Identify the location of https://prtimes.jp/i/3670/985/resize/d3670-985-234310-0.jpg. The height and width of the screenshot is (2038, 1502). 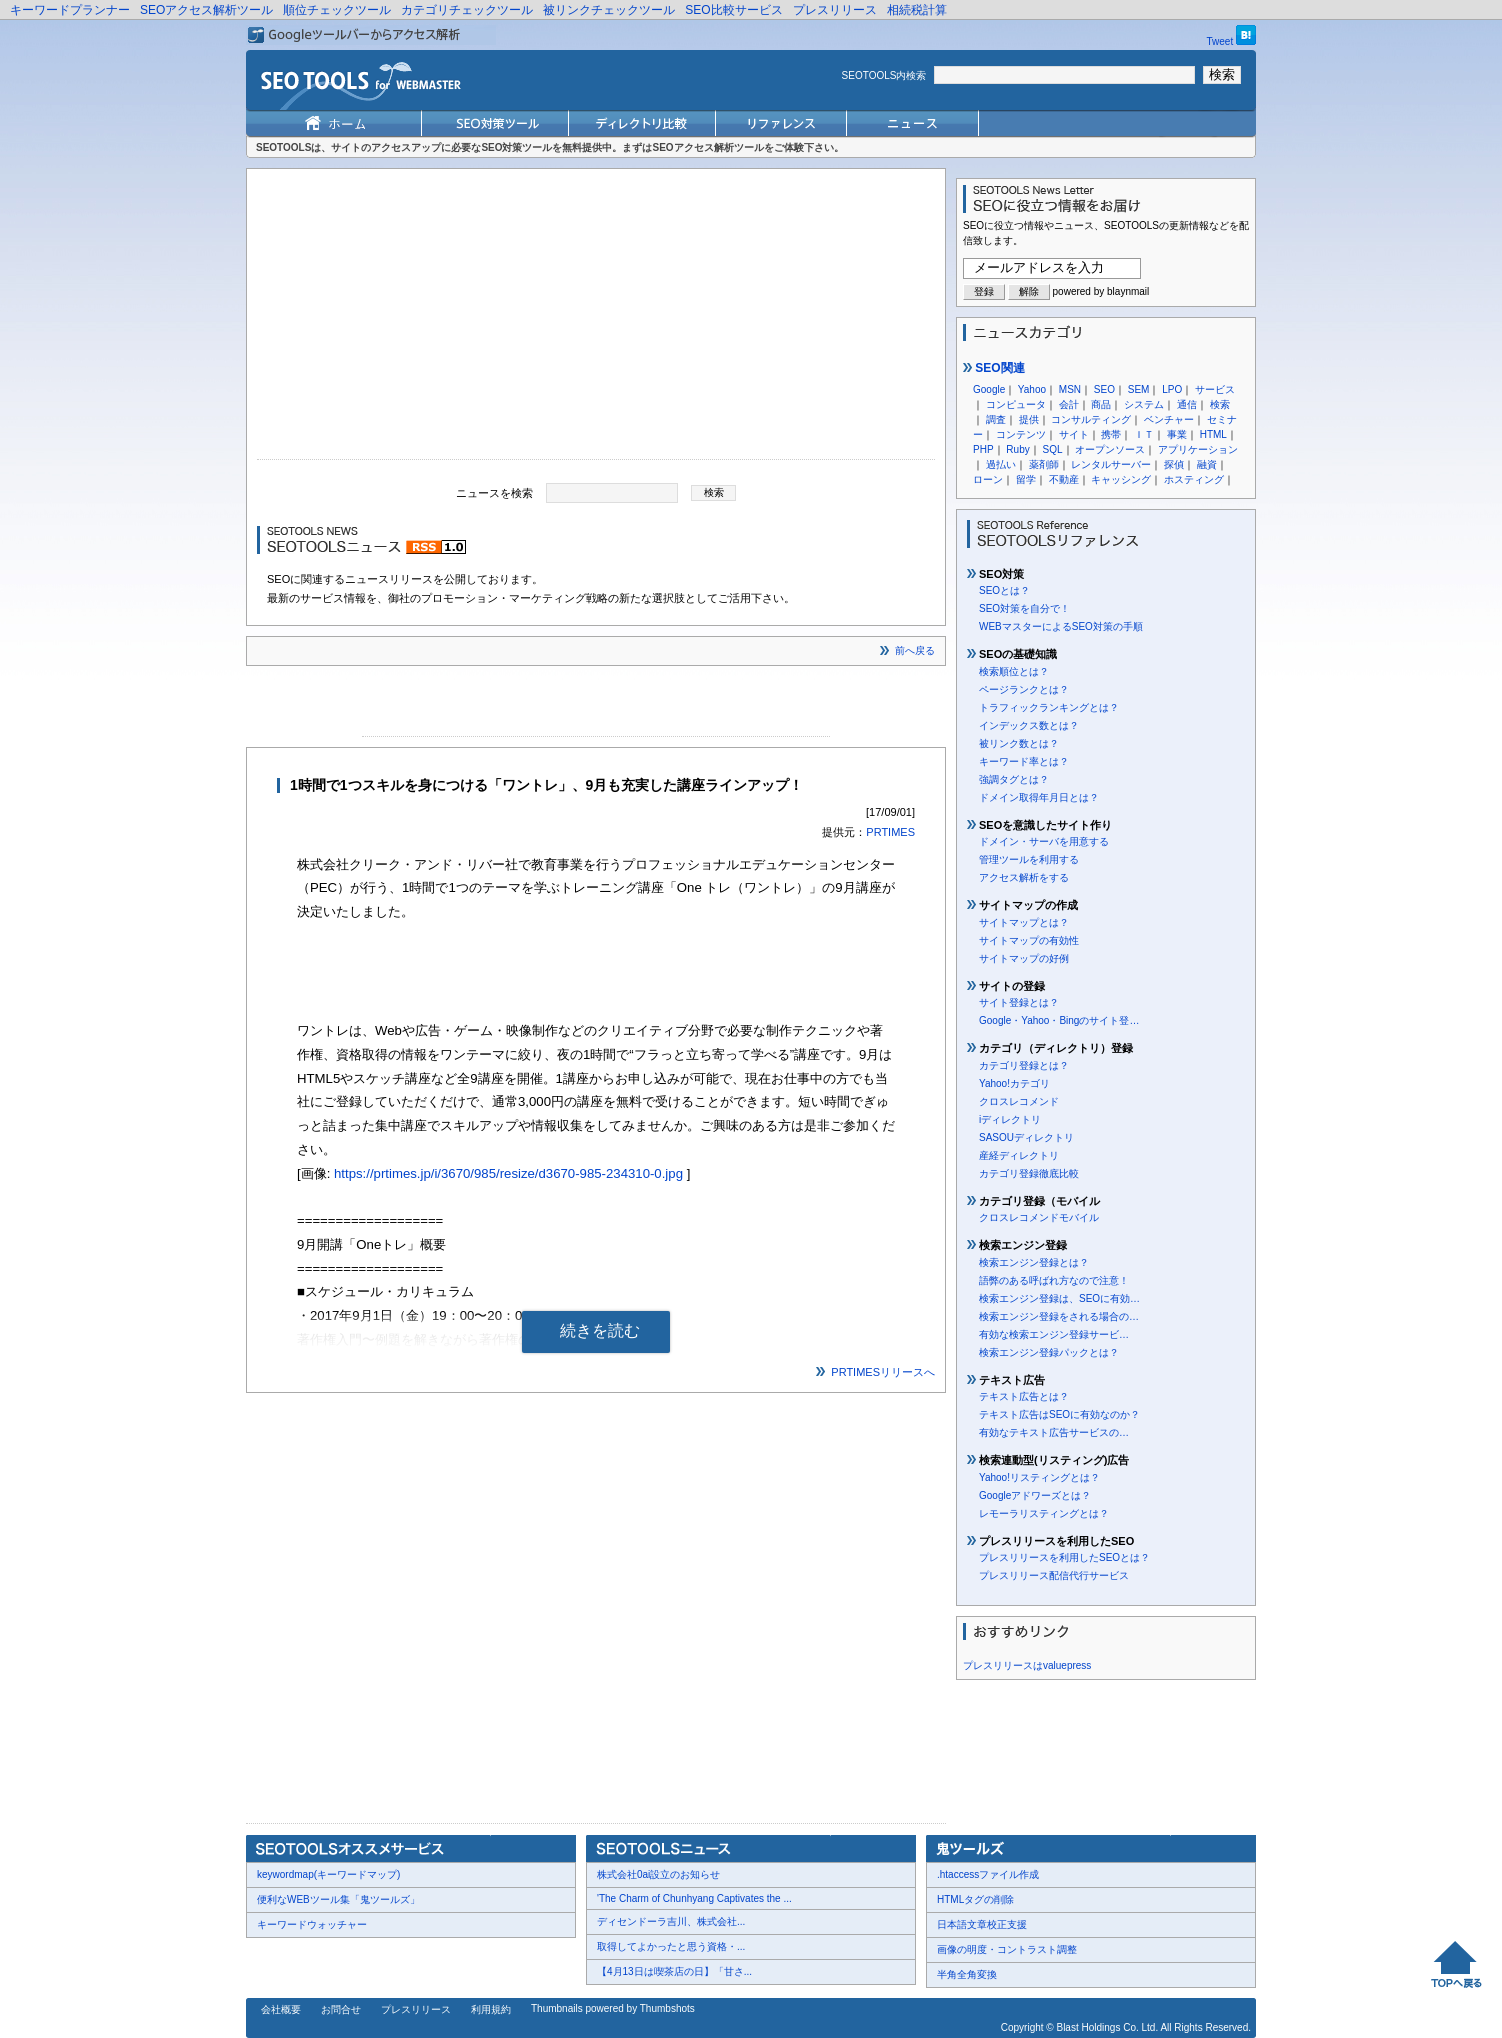
(508, 1173).